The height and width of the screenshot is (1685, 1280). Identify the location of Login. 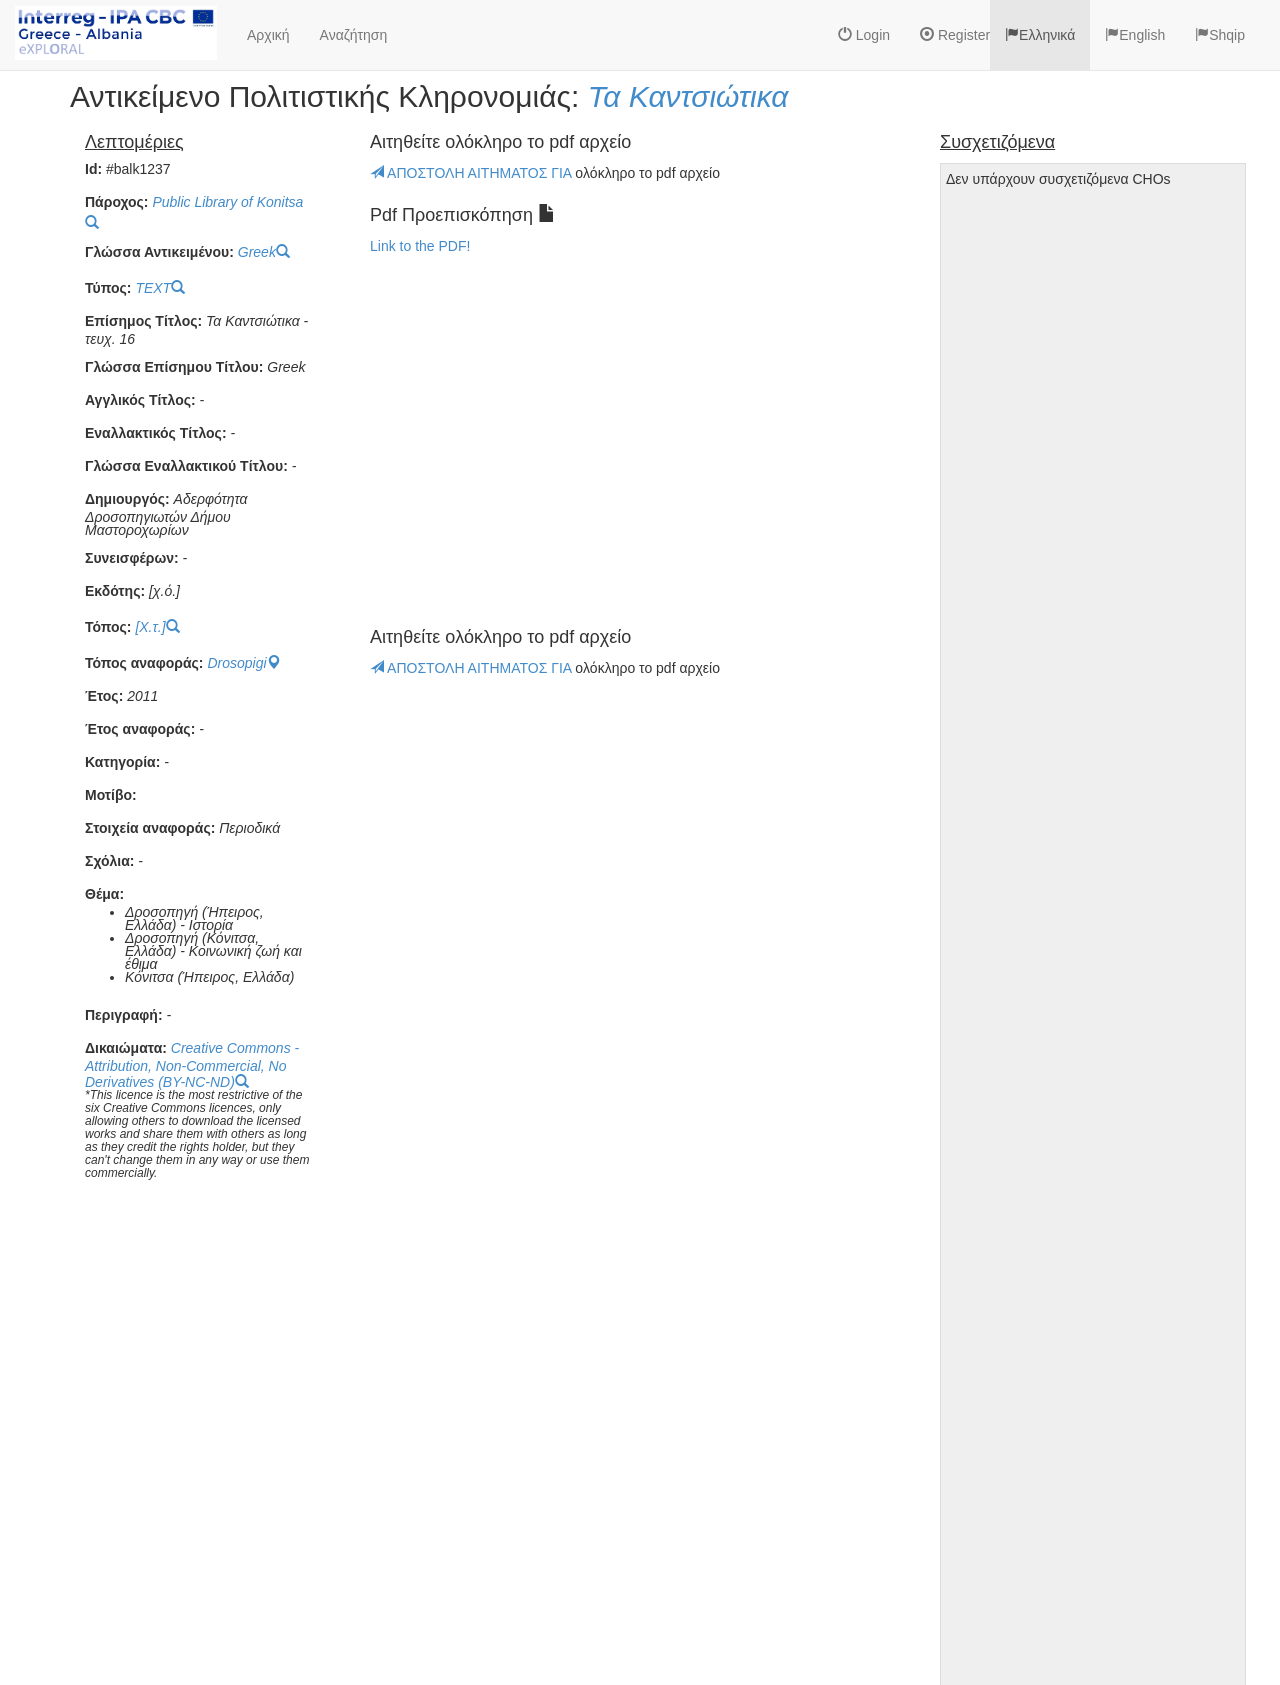
(864, 35).